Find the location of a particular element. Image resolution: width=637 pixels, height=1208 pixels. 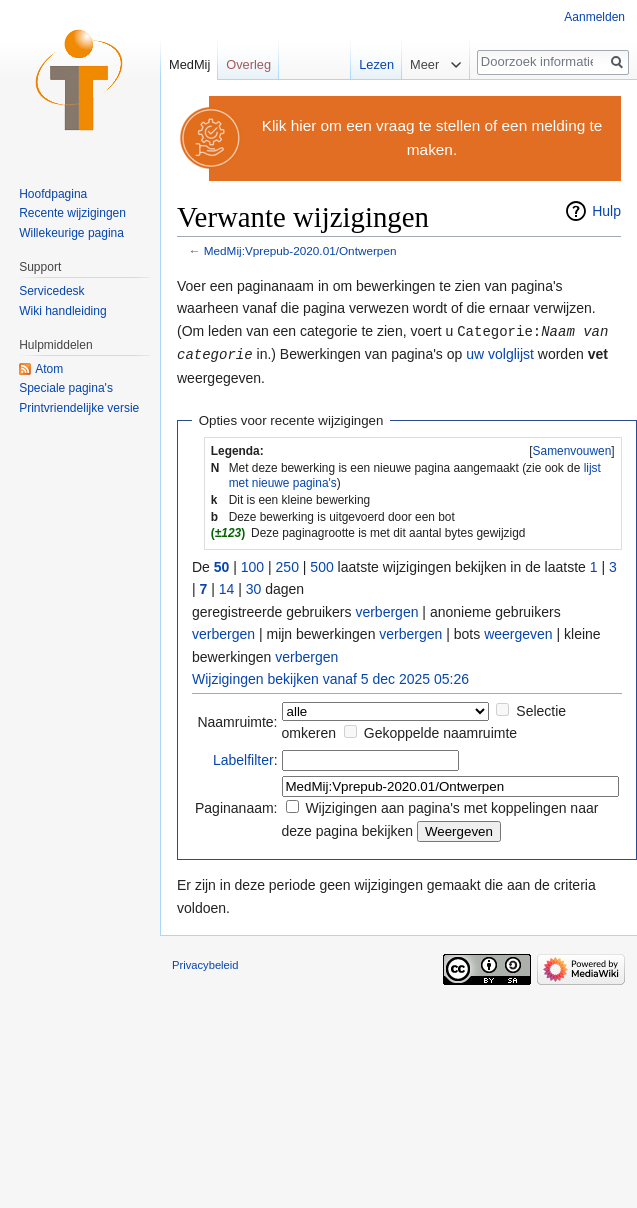

Aanmelden is located at coordinates (594, 17).